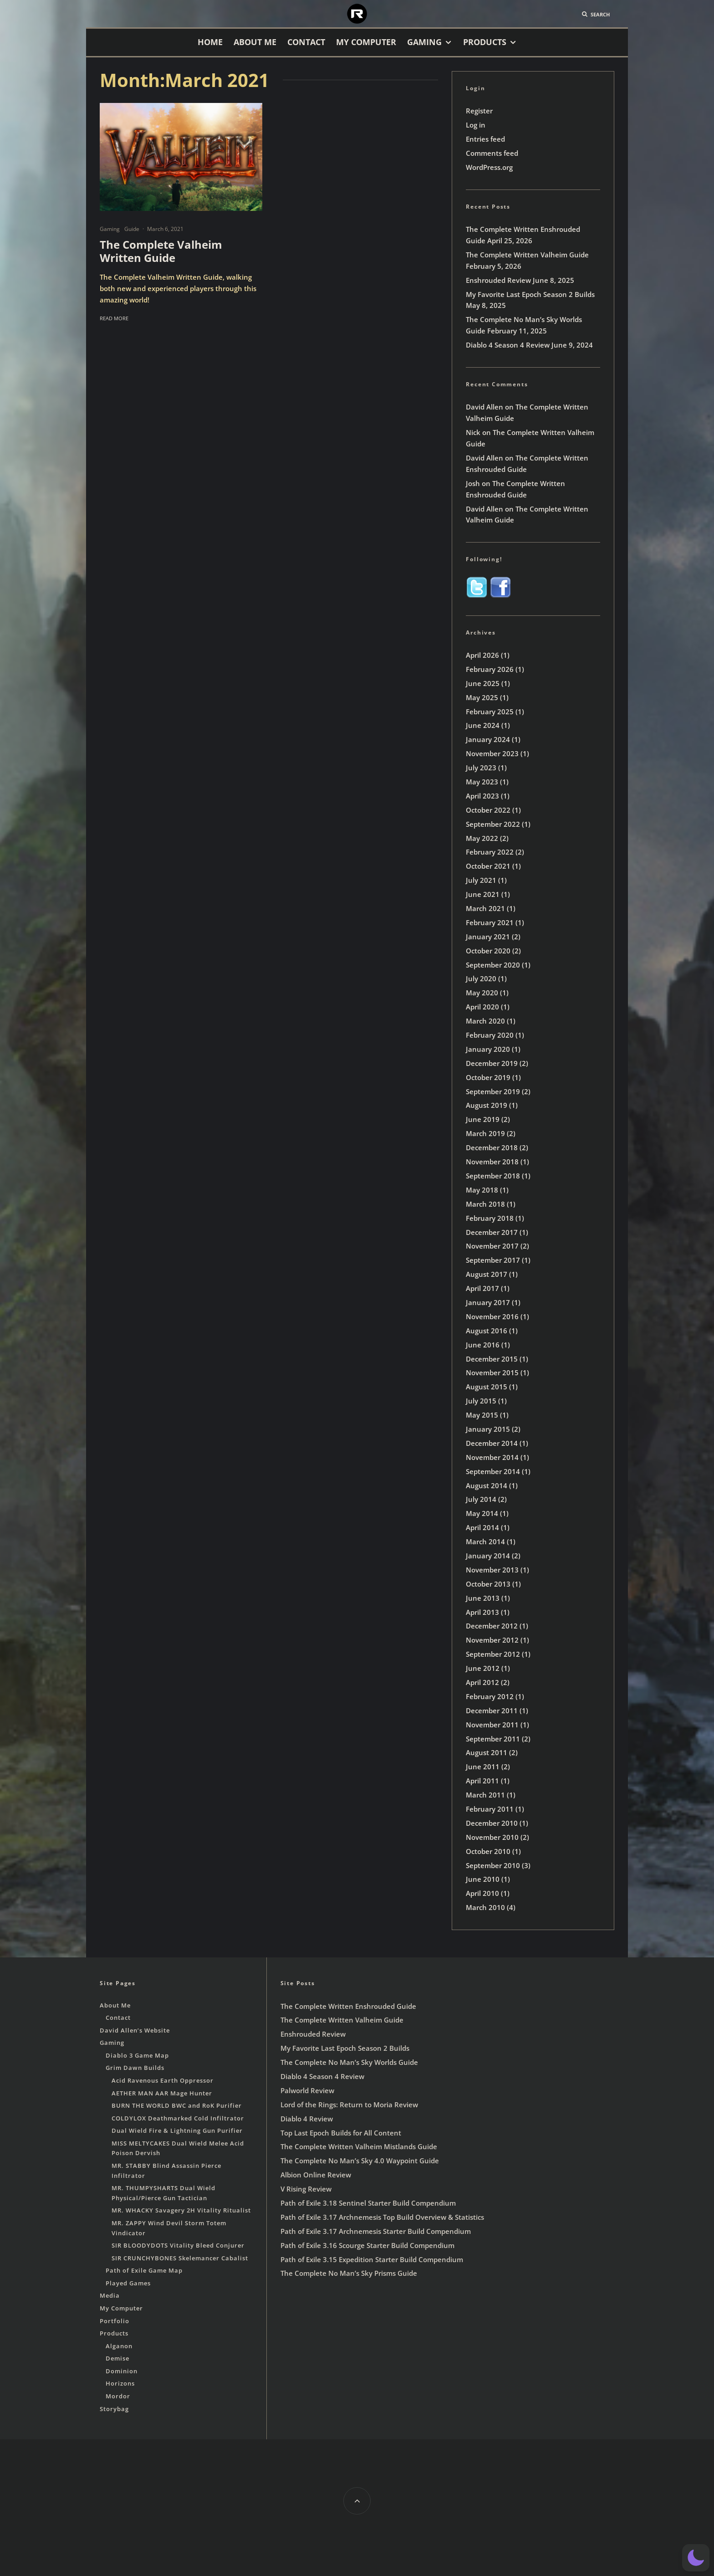 This screenshot has width=714, height=2576. Describe the element at coordinates (492, 1625) in the screenshot. I see `December 2012` at that location.